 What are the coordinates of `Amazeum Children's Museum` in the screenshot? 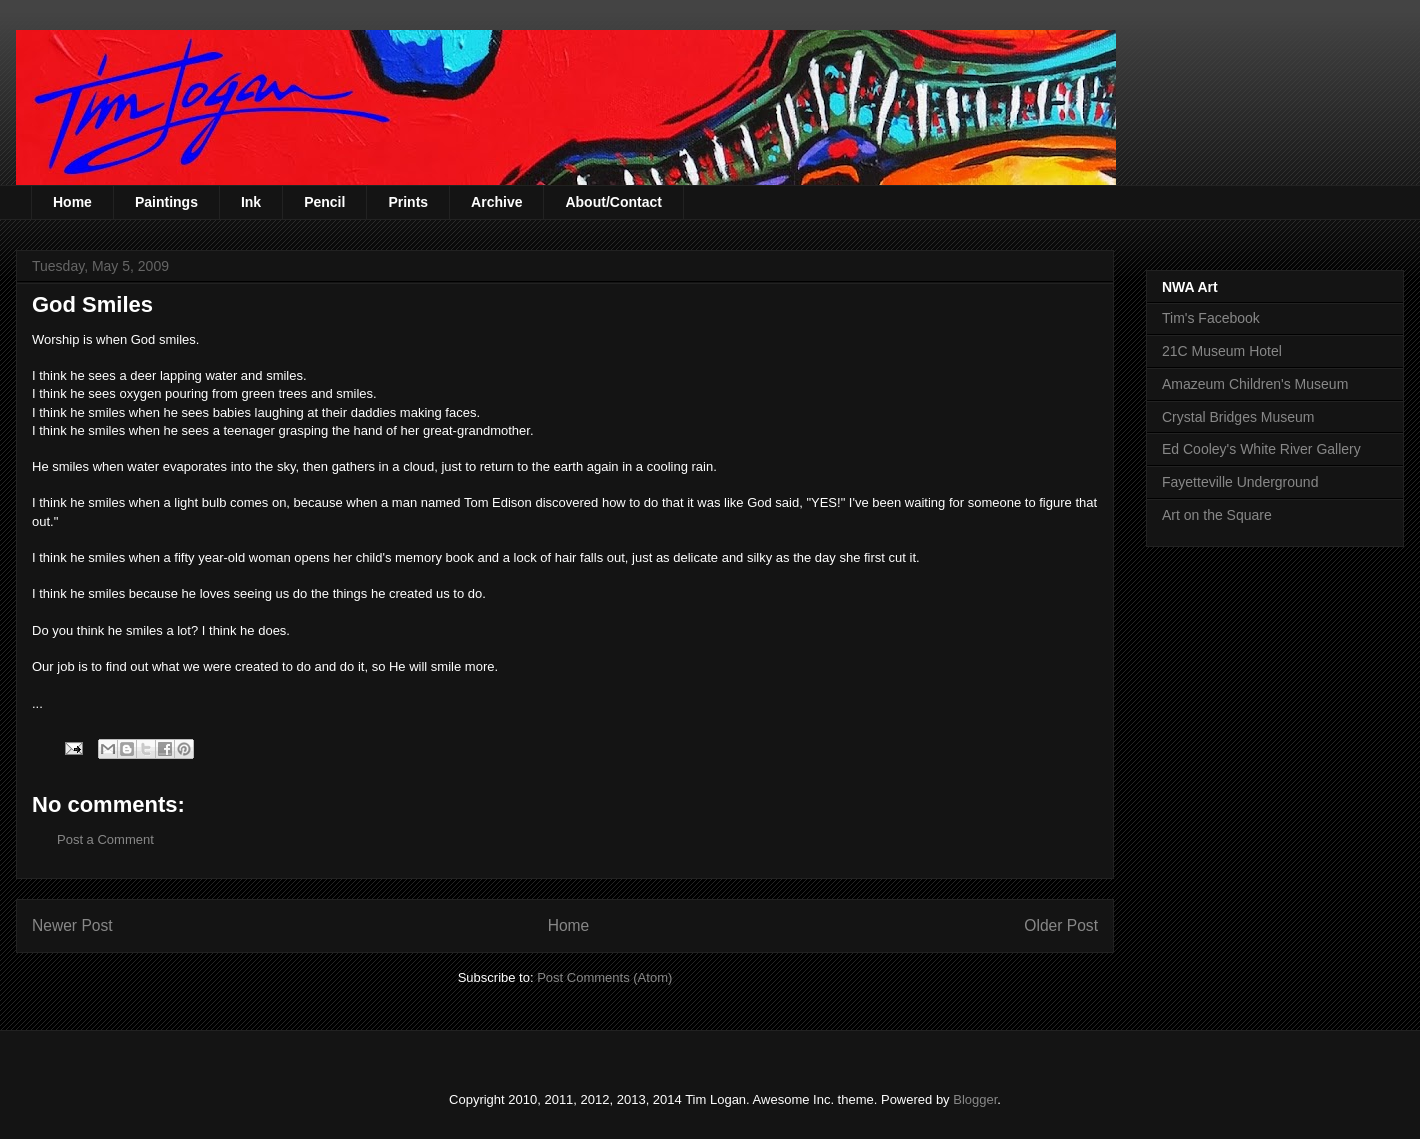 It's located at (1255, 384).